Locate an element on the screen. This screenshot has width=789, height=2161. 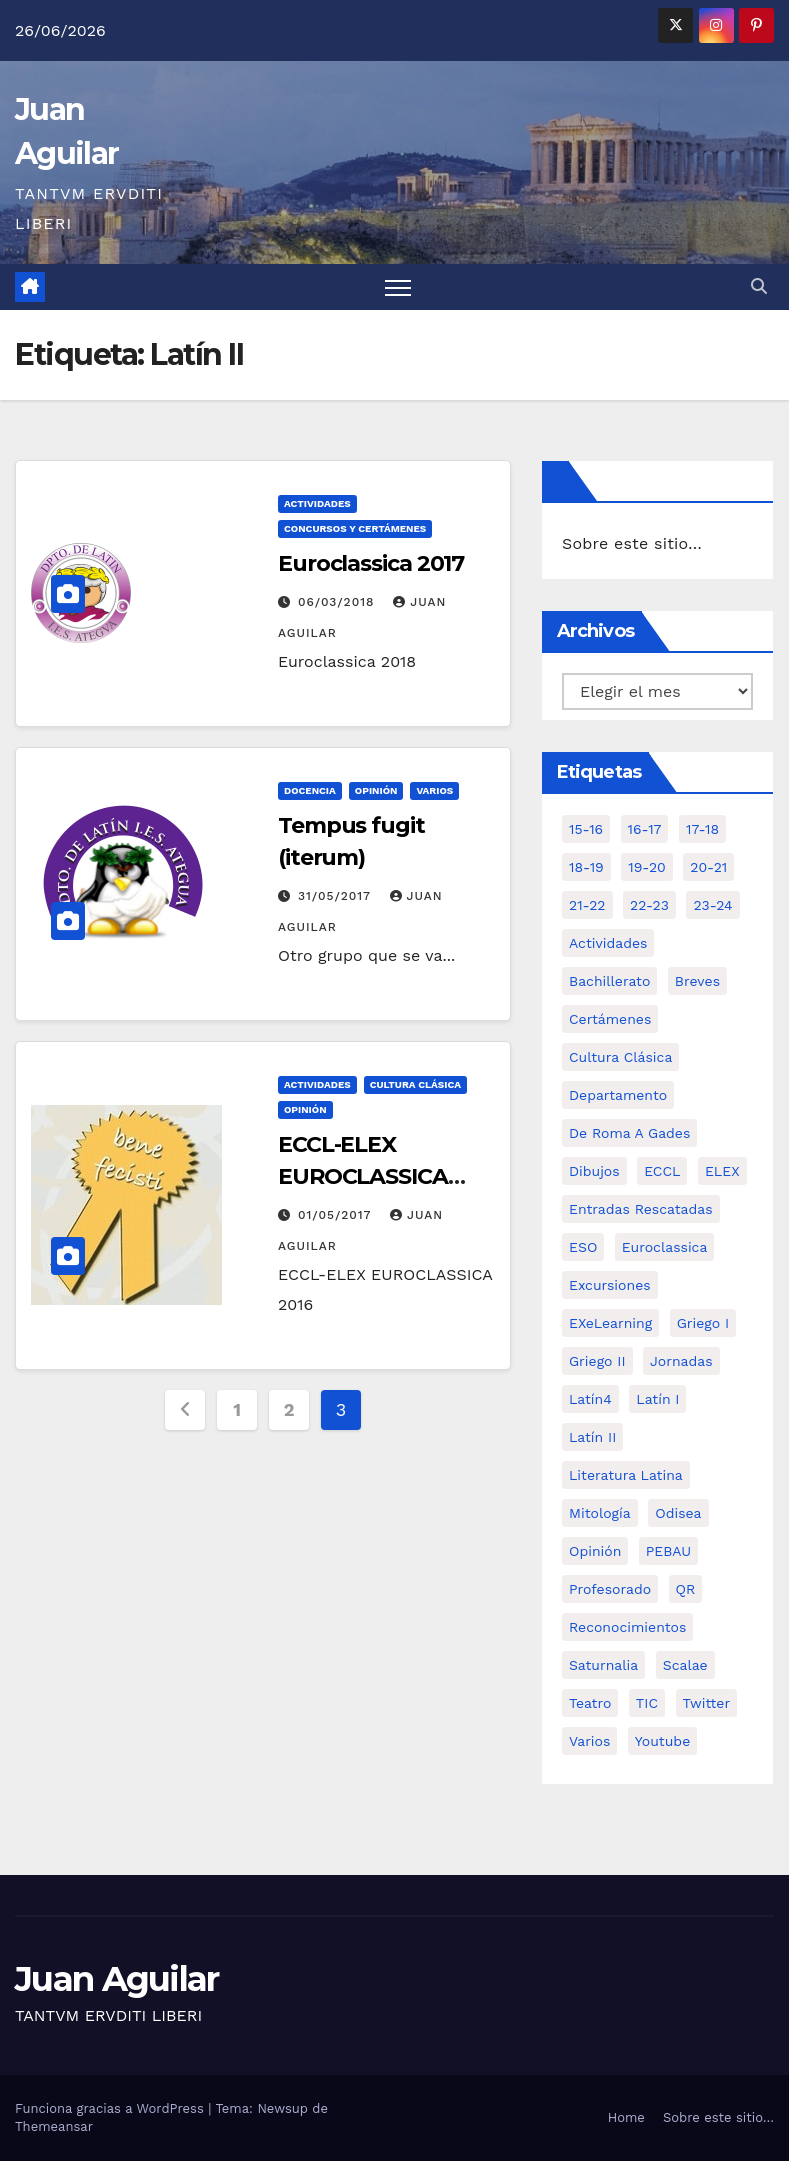
De Roma a Gades [De Roma a Gades (3 elementos)] is located at coordinates (629, 1133).